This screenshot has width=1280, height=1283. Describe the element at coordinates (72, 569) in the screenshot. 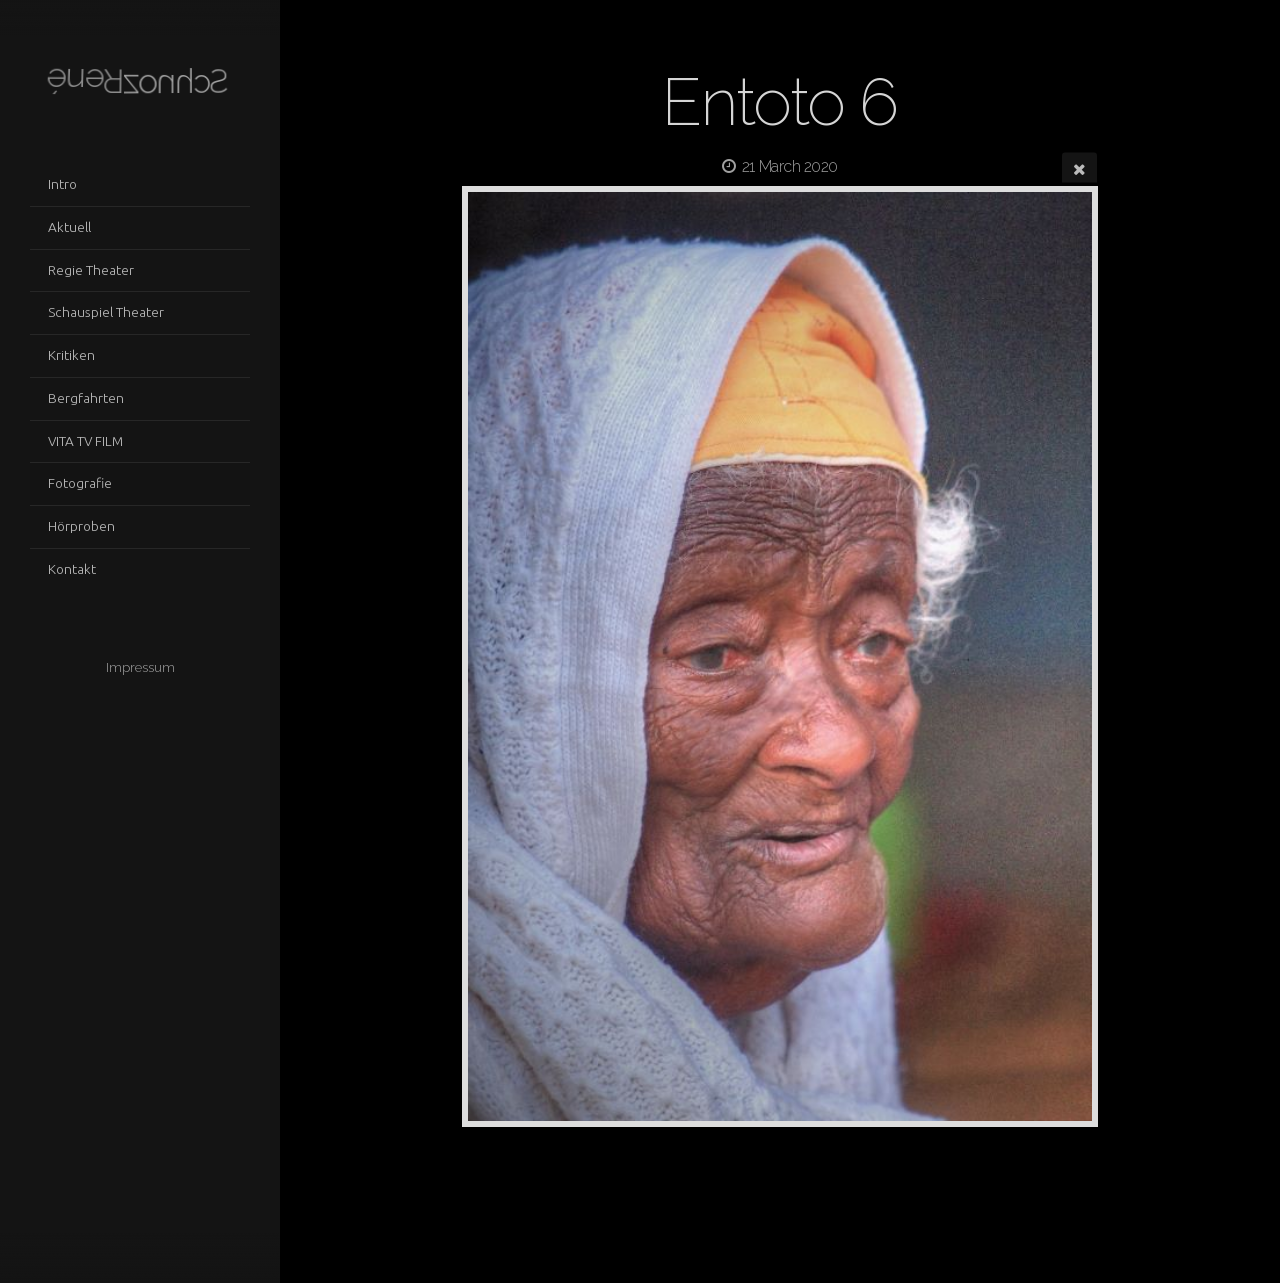

I see `Kontakt` at that location.